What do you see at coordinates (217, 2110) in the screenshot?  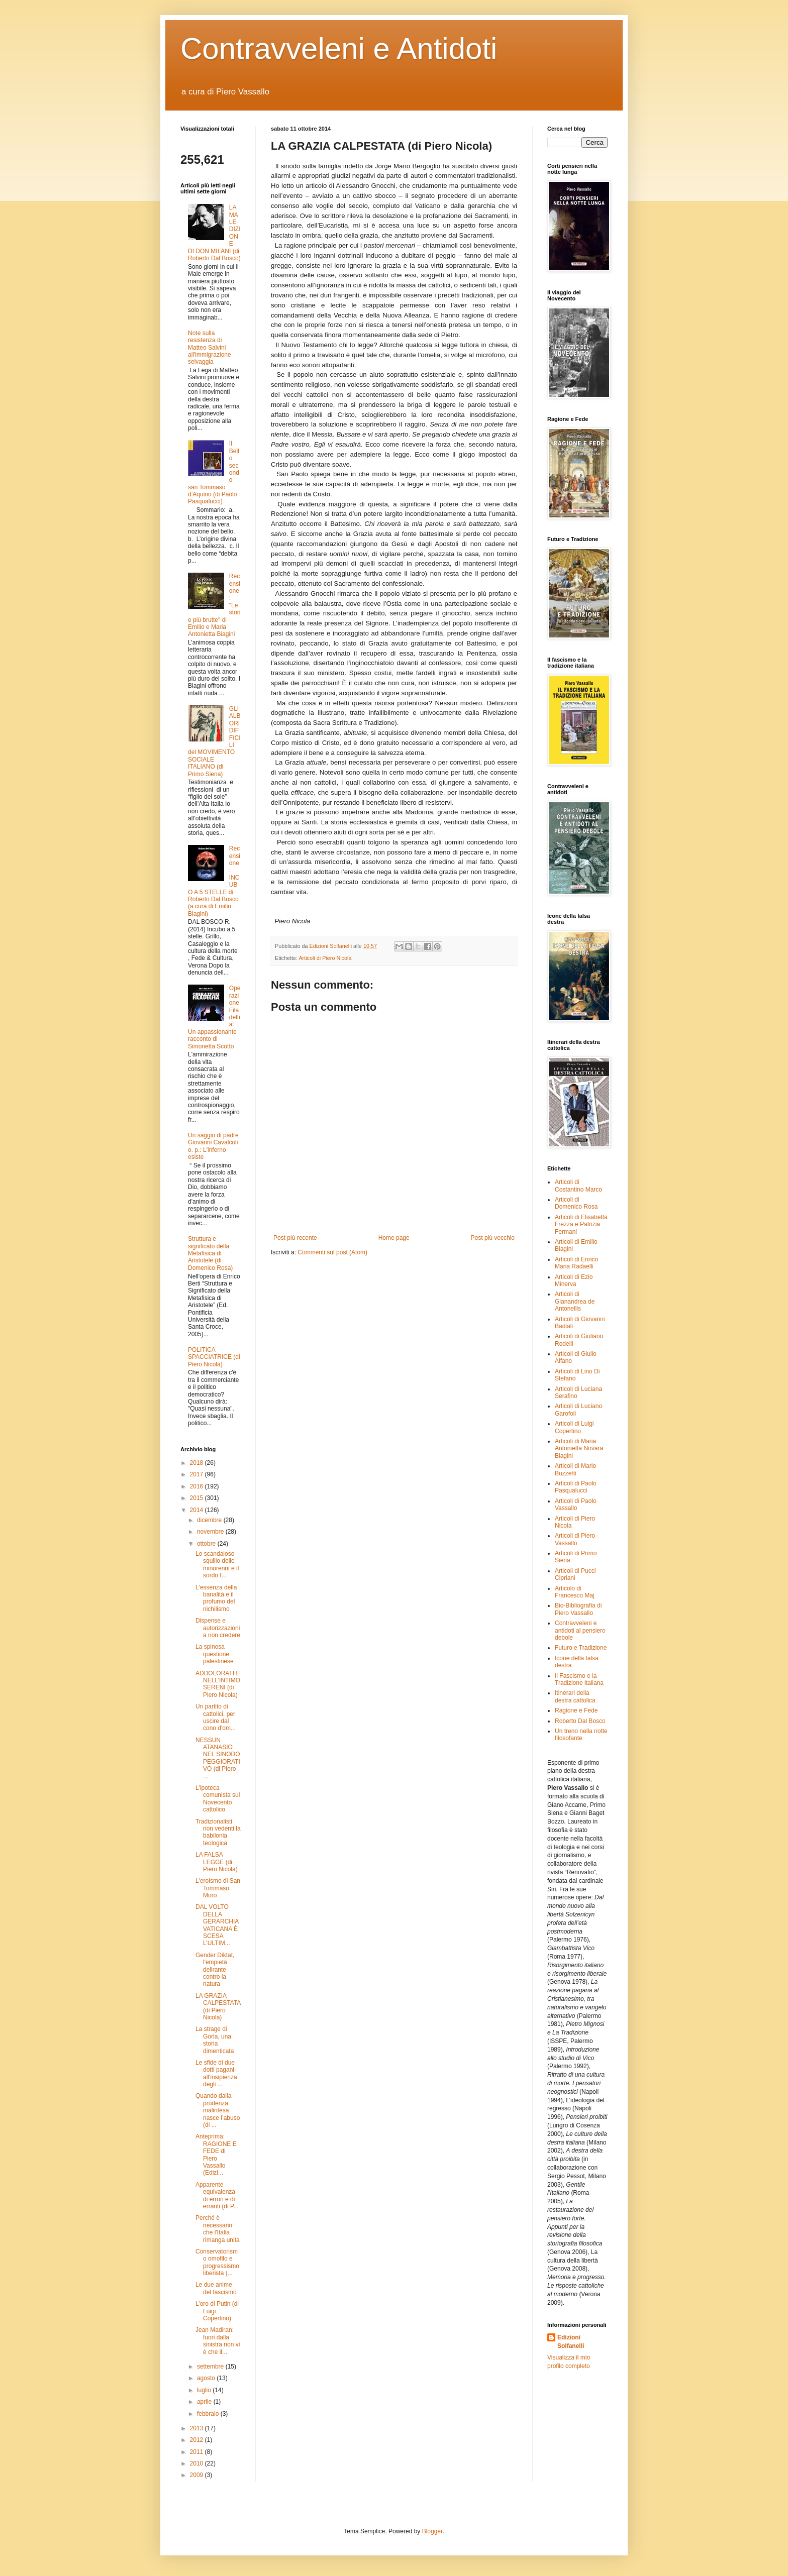 I see `Quando dalla prudenza malintesa nasce l’abuso (di ...` at bounding box center [217, 2110].